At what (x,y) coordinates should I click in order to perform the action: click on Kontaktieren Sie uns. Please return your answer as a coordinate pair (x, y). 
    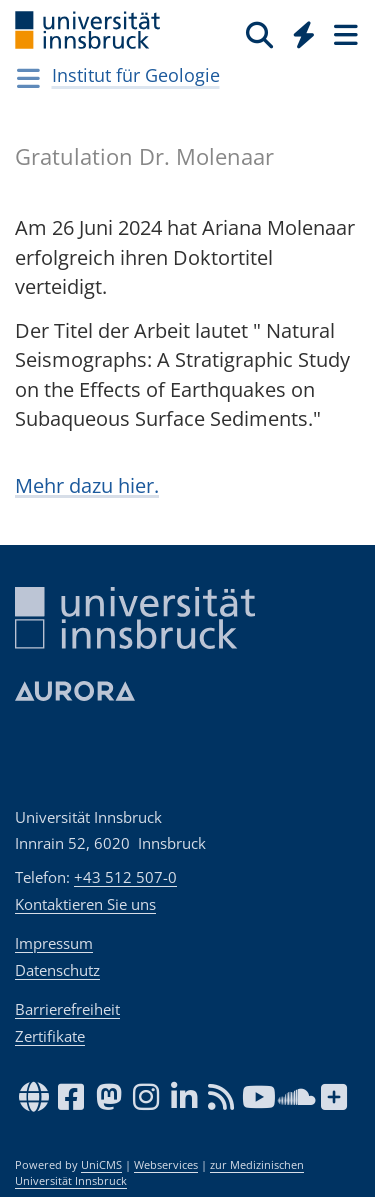
    Looking at the image, I should click on (85, 904).